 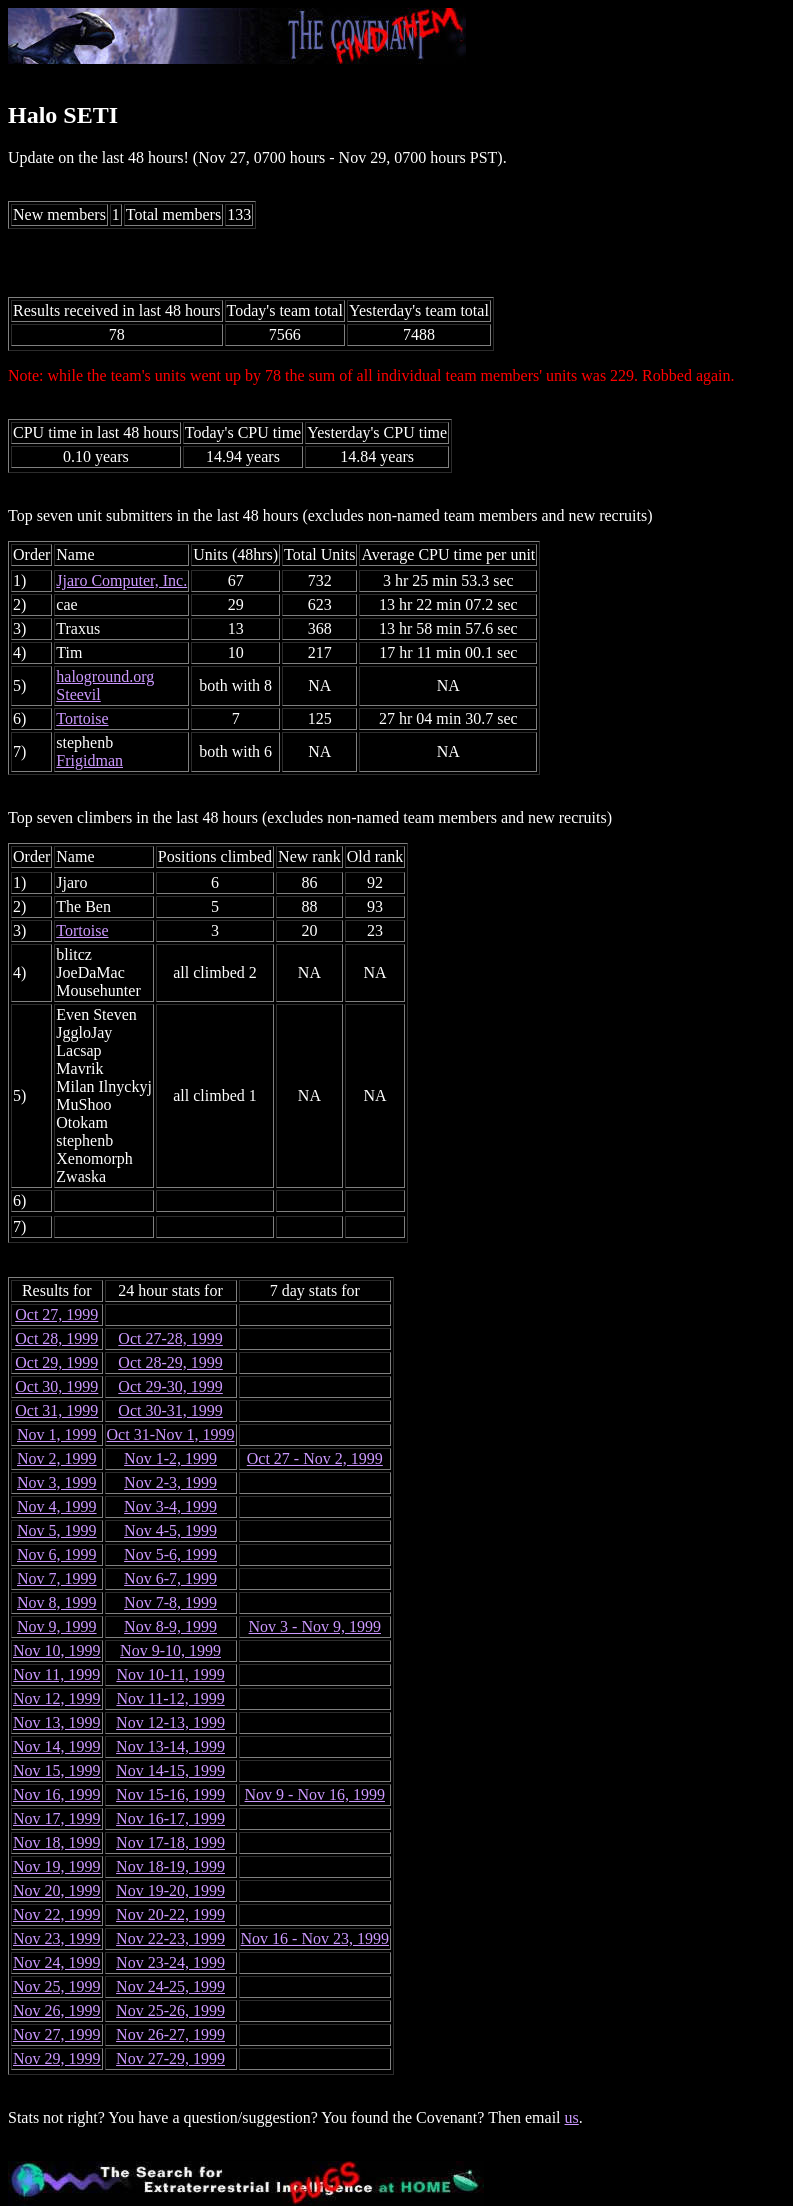 I want to click on Nov 13-14, 1999, so click(x=170, y=1746).